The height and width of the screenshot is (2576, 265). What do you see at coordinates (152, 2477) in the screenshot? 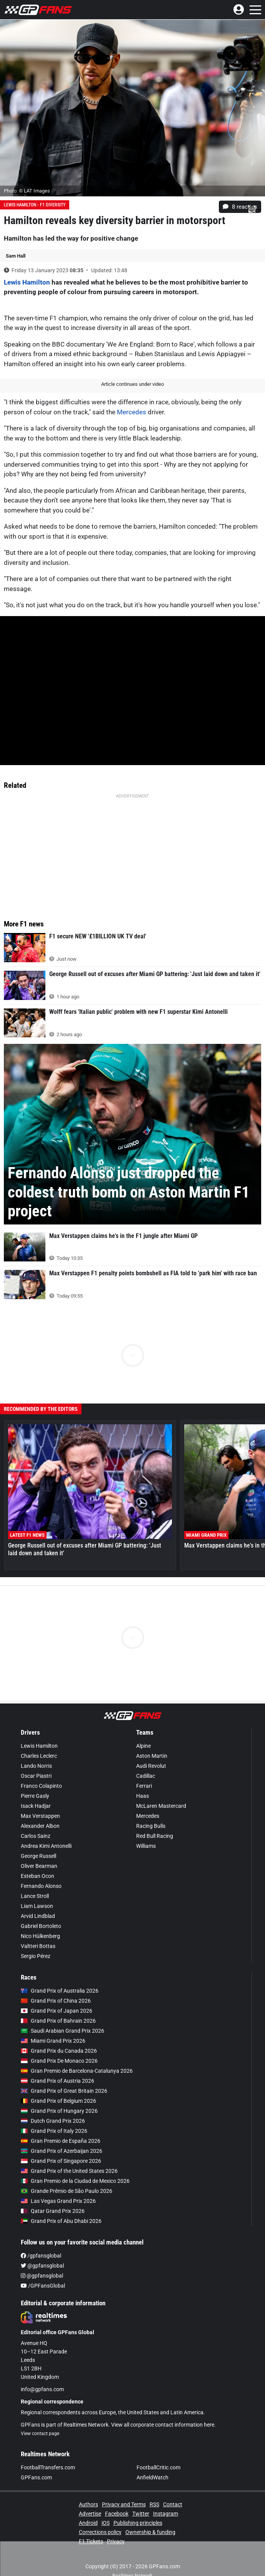
I see `AnfieldWatch` at bounding box center [152, 2477].